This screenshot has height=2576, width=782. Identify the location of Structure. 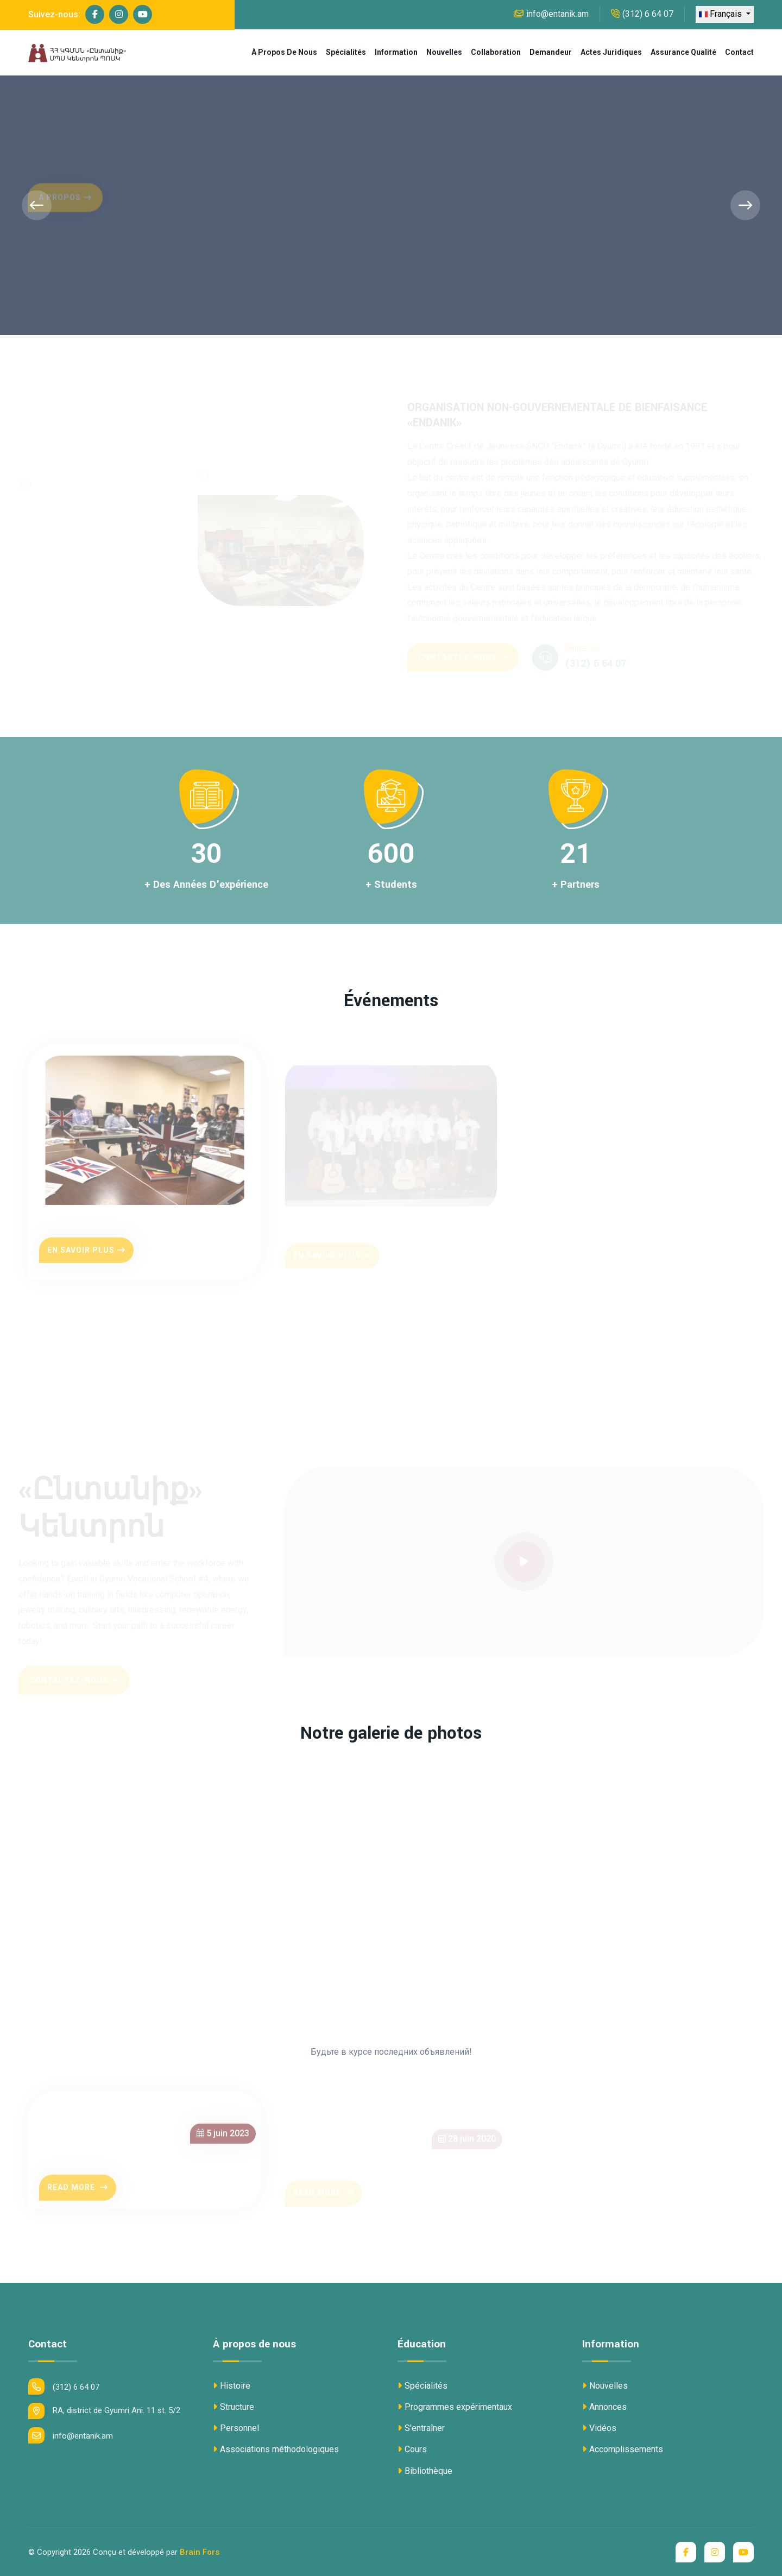
(233, 2407).